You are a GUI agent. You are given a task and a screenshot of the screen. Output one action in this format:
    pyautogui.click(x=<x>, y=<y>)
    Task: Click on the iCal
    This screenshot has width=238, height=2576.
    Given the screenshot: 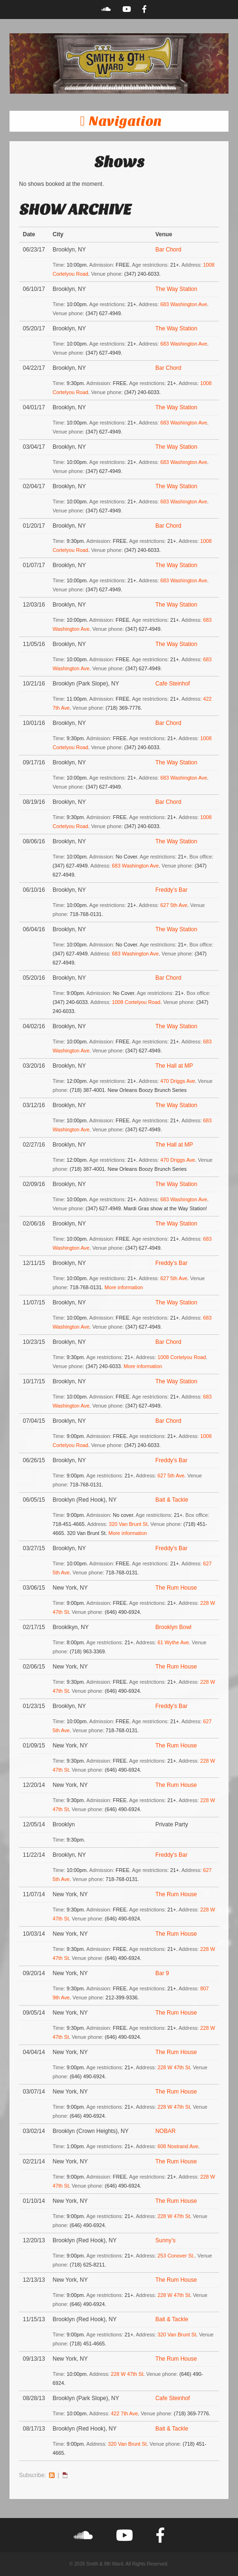 What is the action you would take?
    pyautogui.click(x=65, y=2475)
    